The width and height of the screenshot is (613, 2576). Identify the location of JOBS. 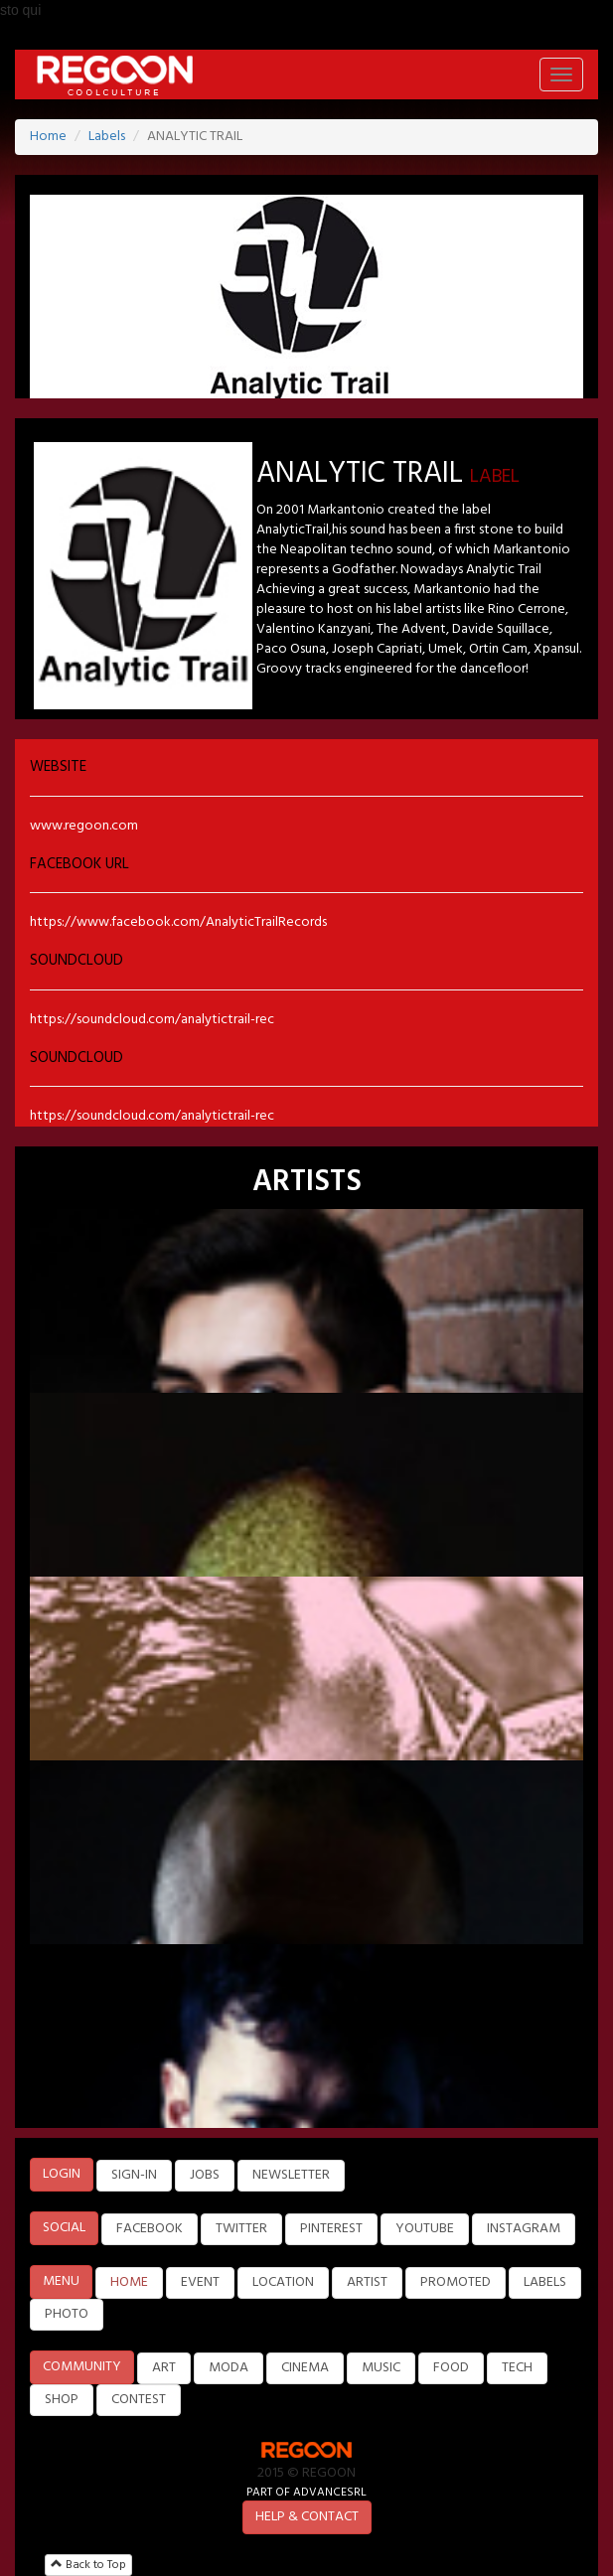
(205, 2175).